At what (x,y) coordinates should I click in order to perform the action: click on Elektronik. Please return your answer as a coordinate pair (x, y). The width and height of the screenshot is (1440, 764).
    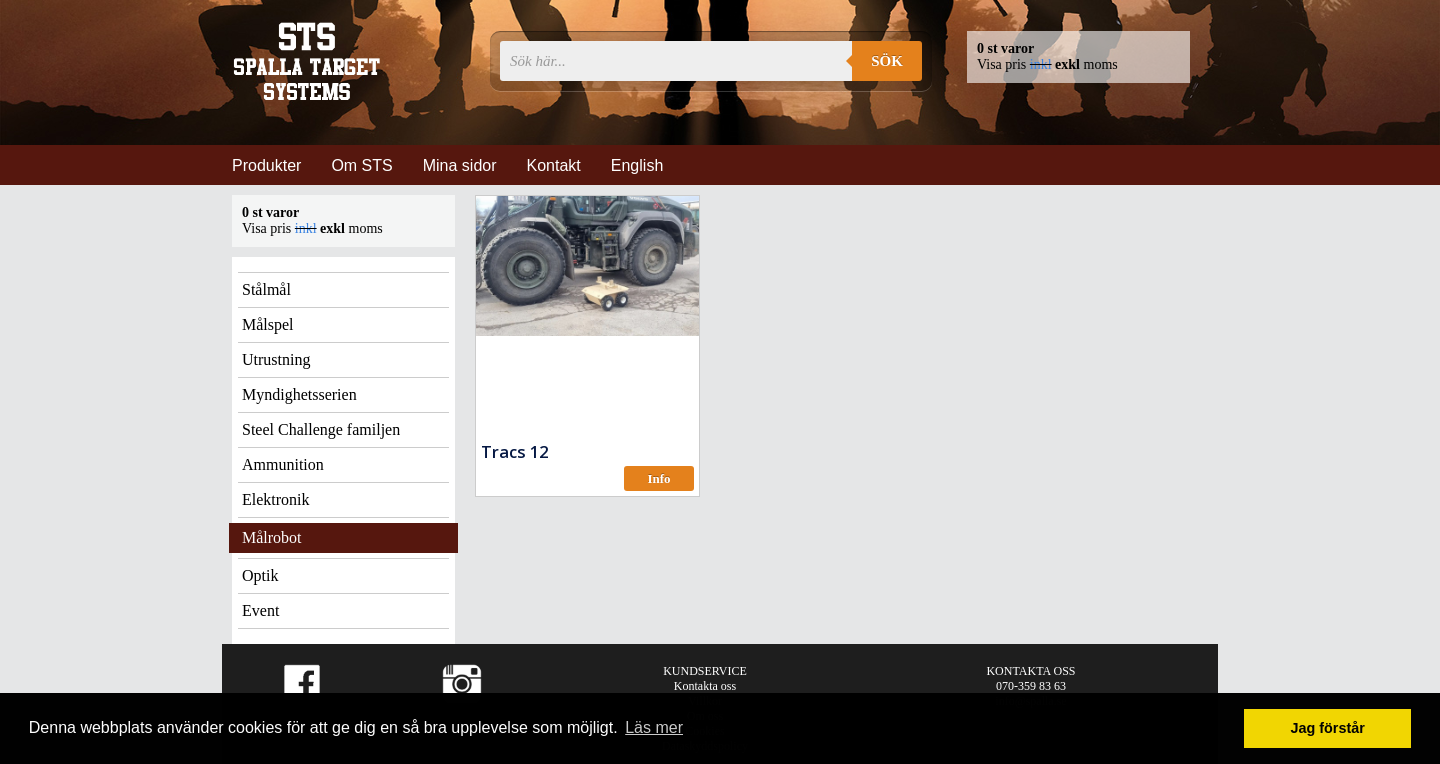
    Looking at the image, I should click on (276, 499).